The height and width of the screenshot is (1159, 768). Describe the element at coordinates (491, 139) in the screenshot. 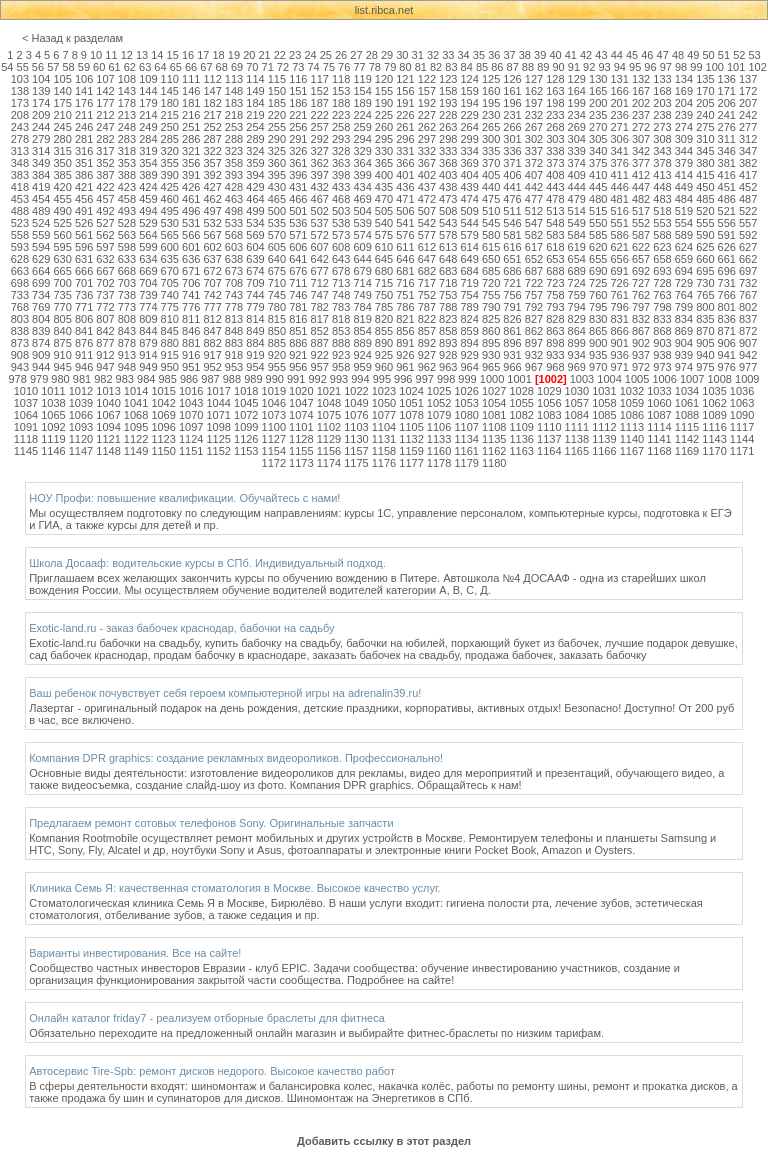

I see `300` at that location.